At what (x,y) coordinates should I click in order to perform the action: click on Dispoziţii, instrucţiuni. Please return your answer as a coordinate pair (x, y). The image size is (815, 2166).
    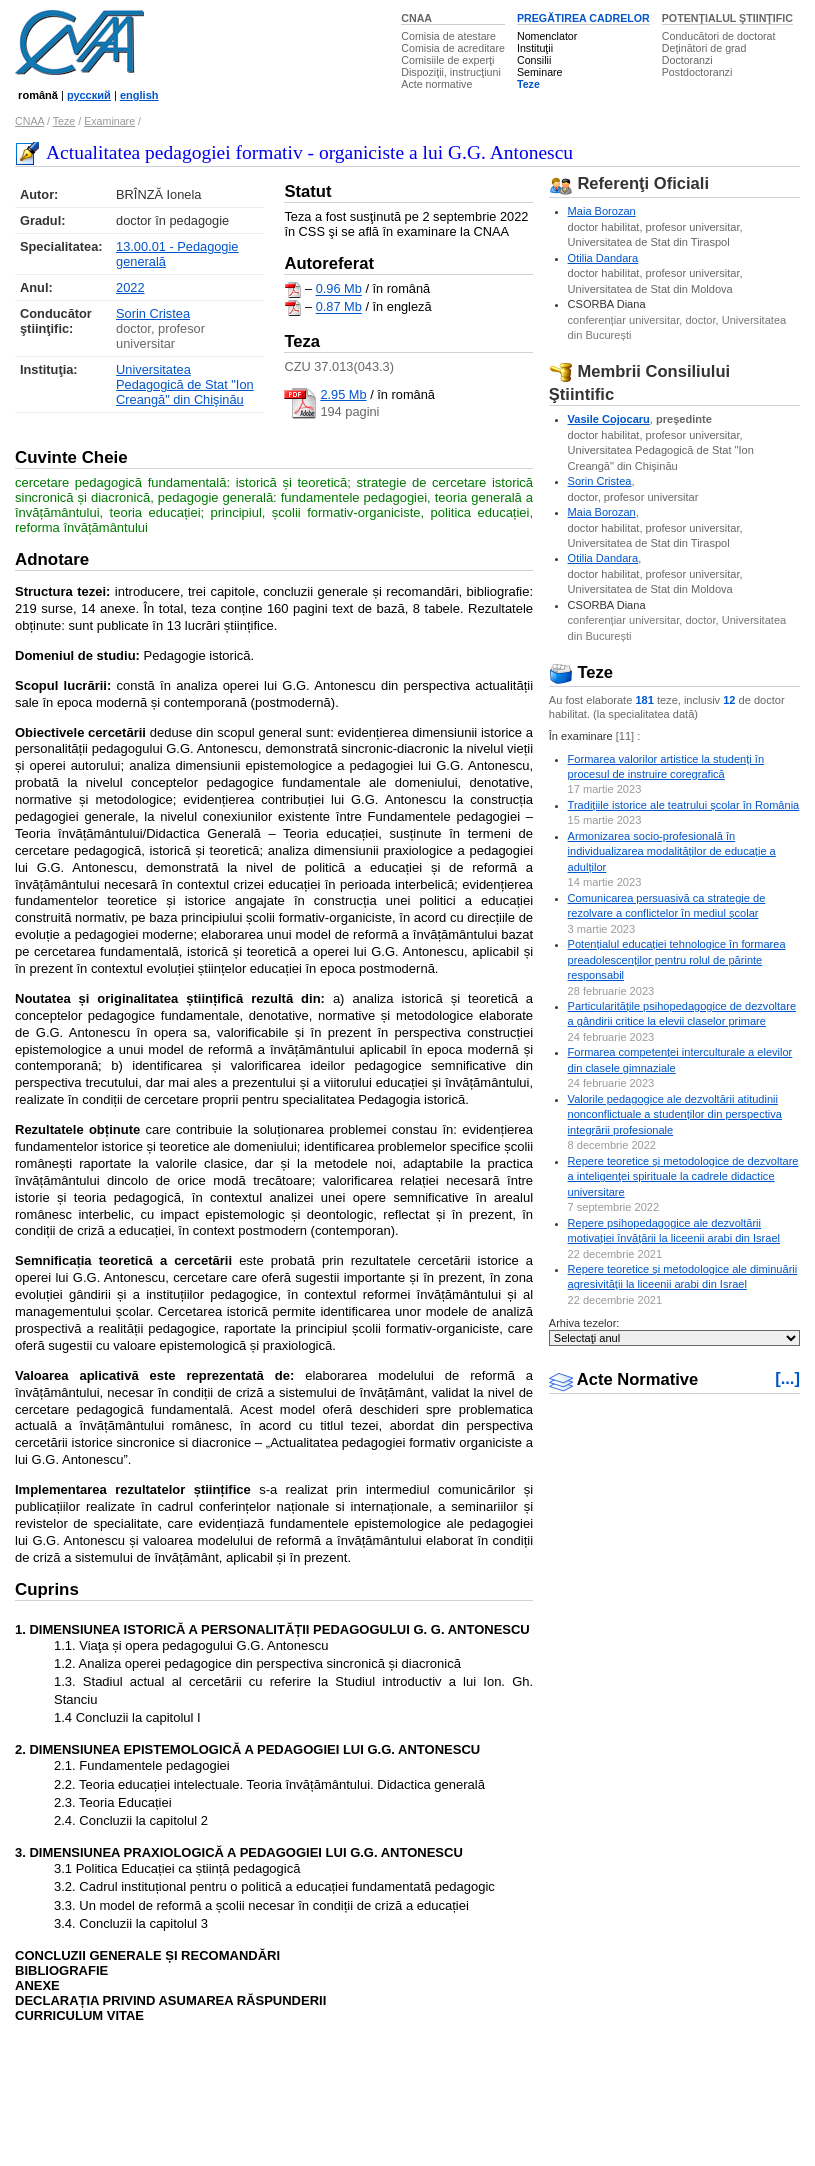
    Looking at the image, I should click on (451, 72).